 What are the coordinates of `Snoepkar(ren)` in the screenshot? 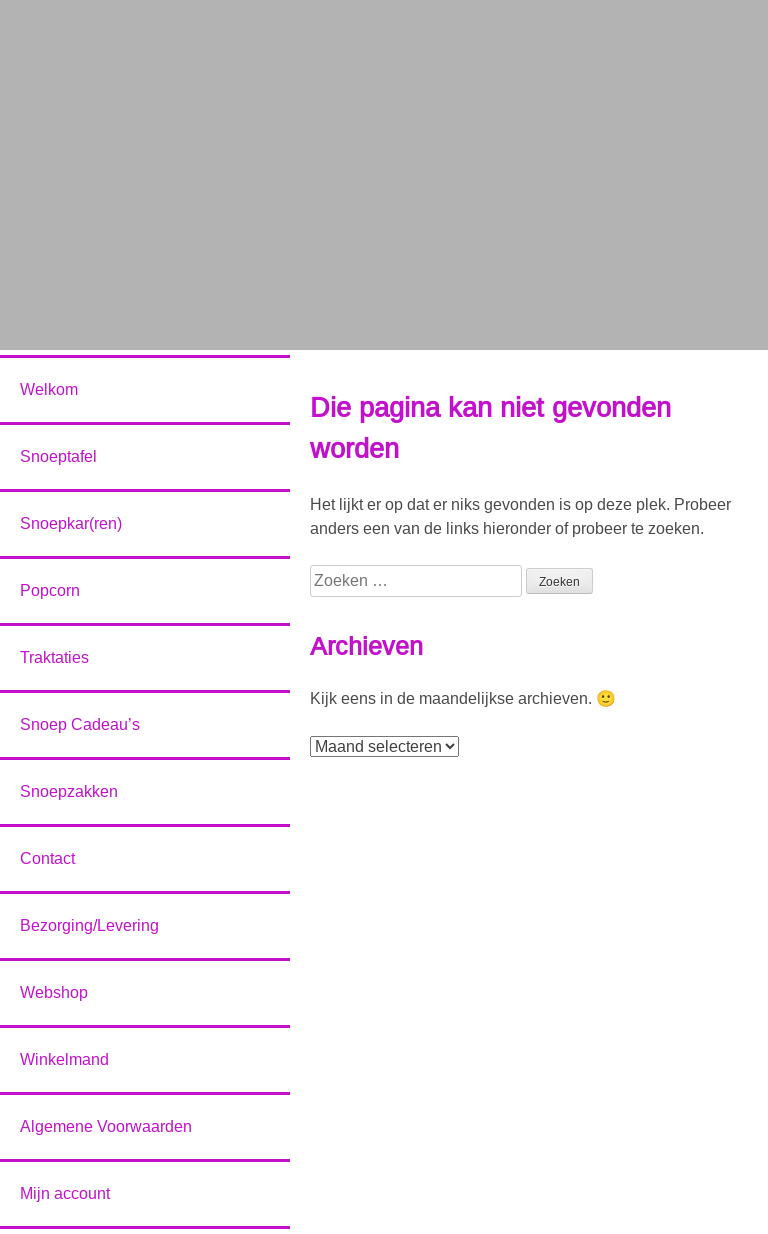 It's located at (71, 523).